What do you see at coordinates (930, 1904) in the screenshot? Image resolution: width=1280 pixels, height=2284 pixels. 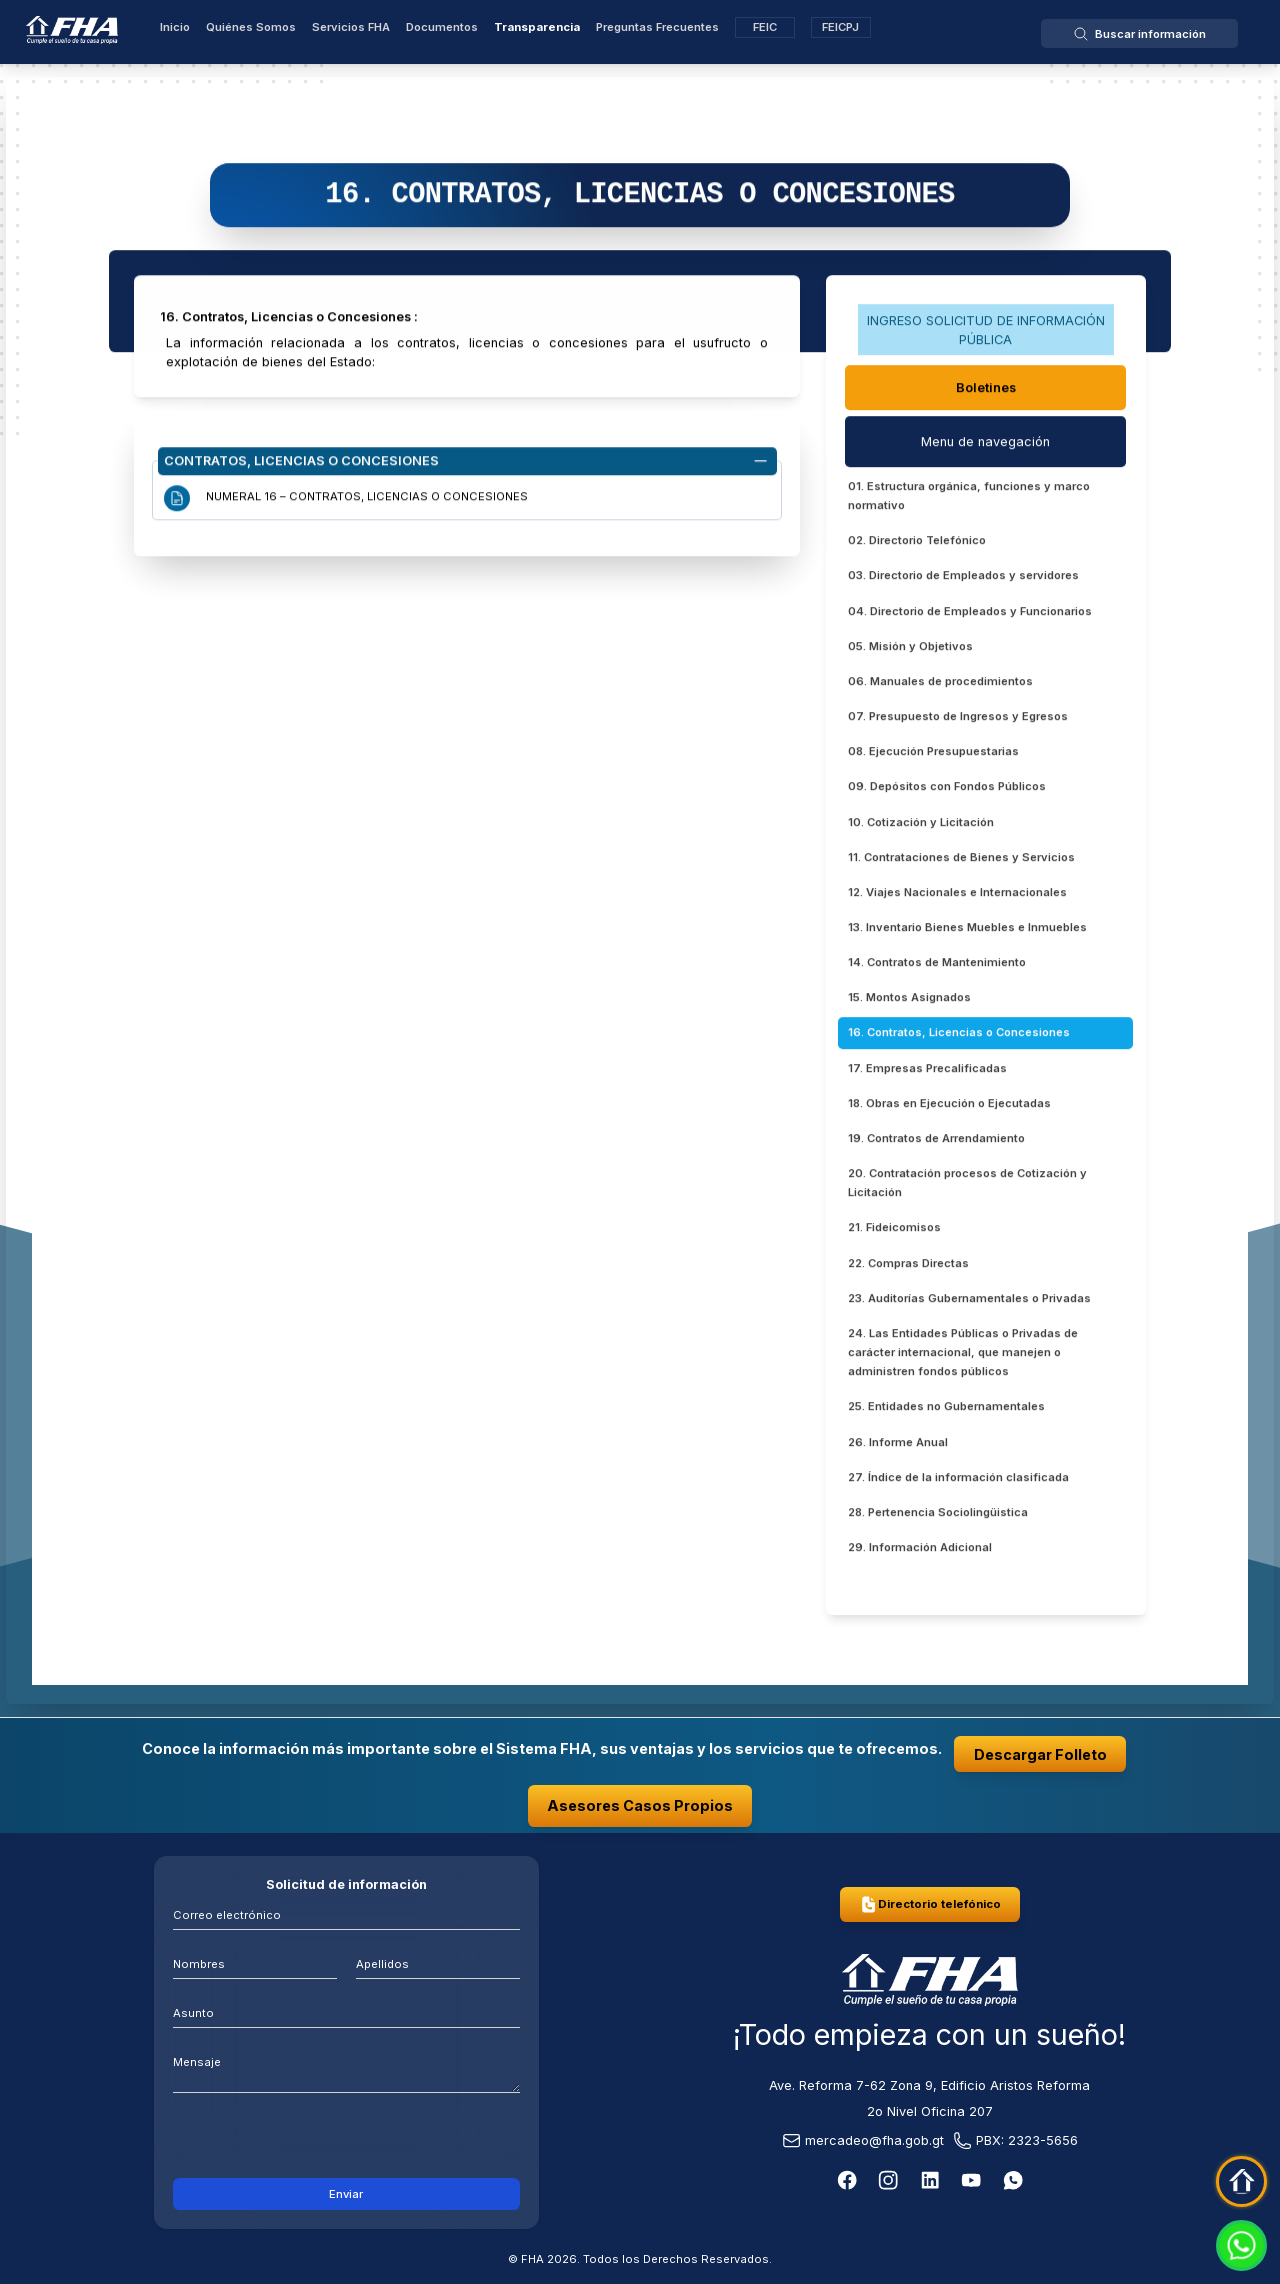 I see `Directorio telefónico` at bounding box center [930, 1904].